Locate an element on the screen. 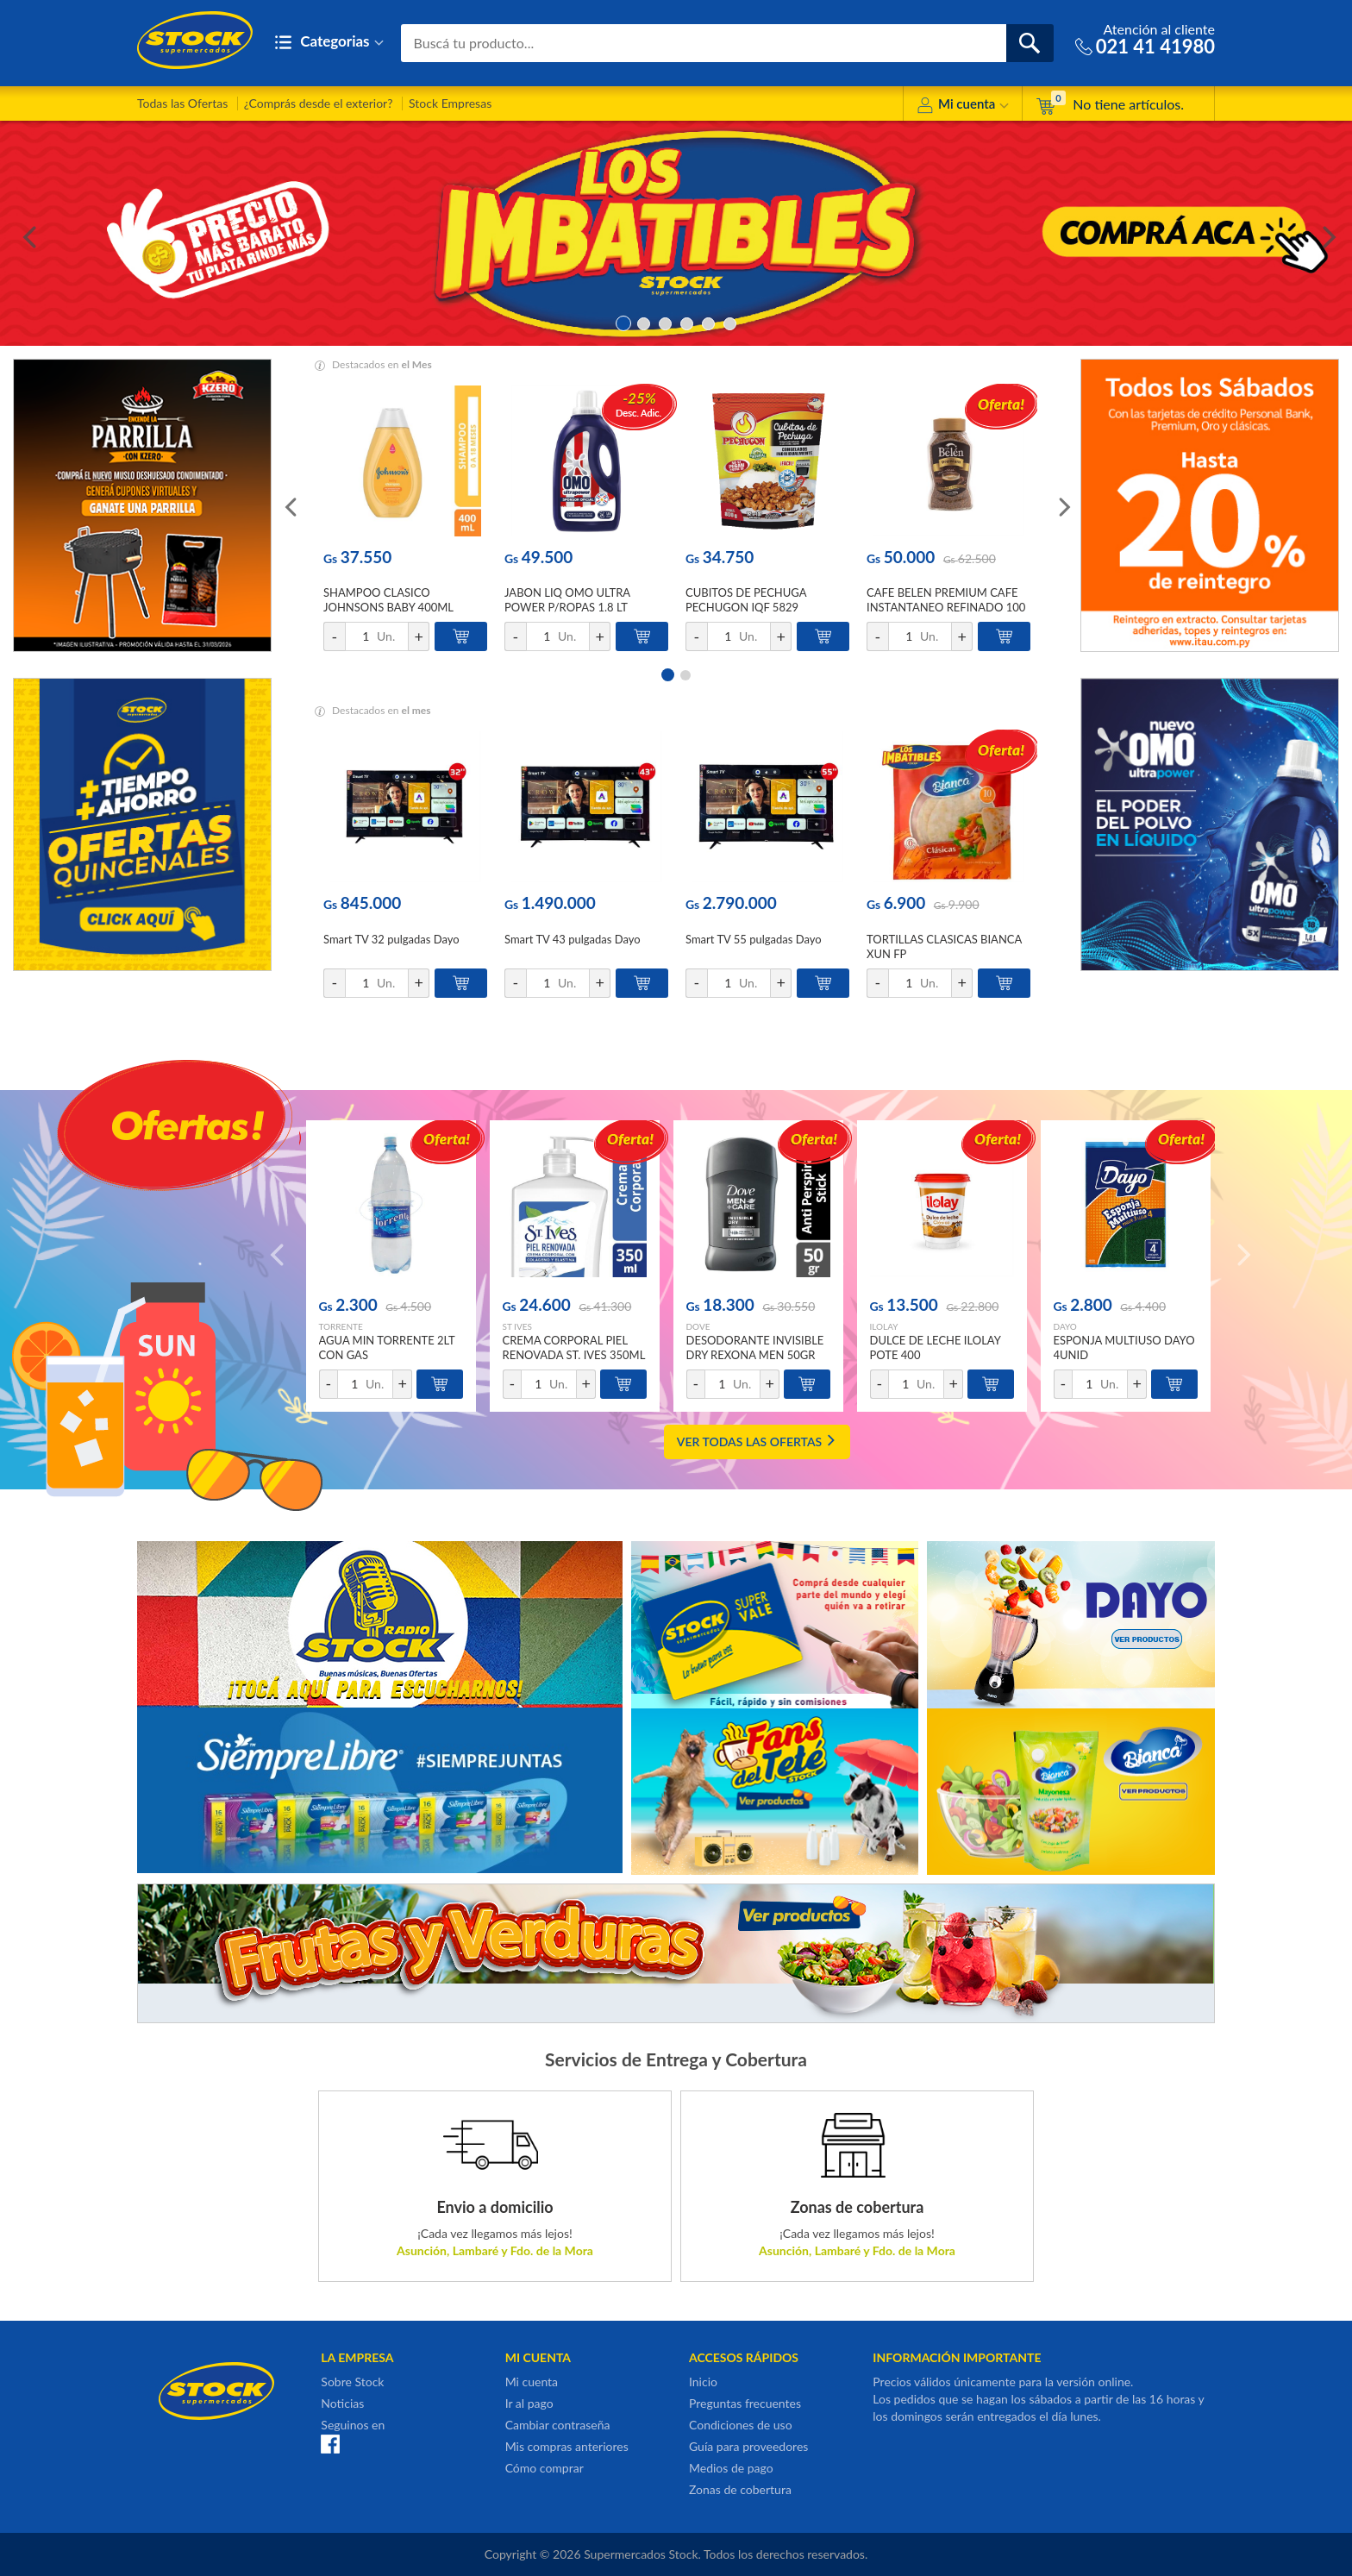  Smart TV 55 pulgadas Dayo is located at coordinates (753, 939).